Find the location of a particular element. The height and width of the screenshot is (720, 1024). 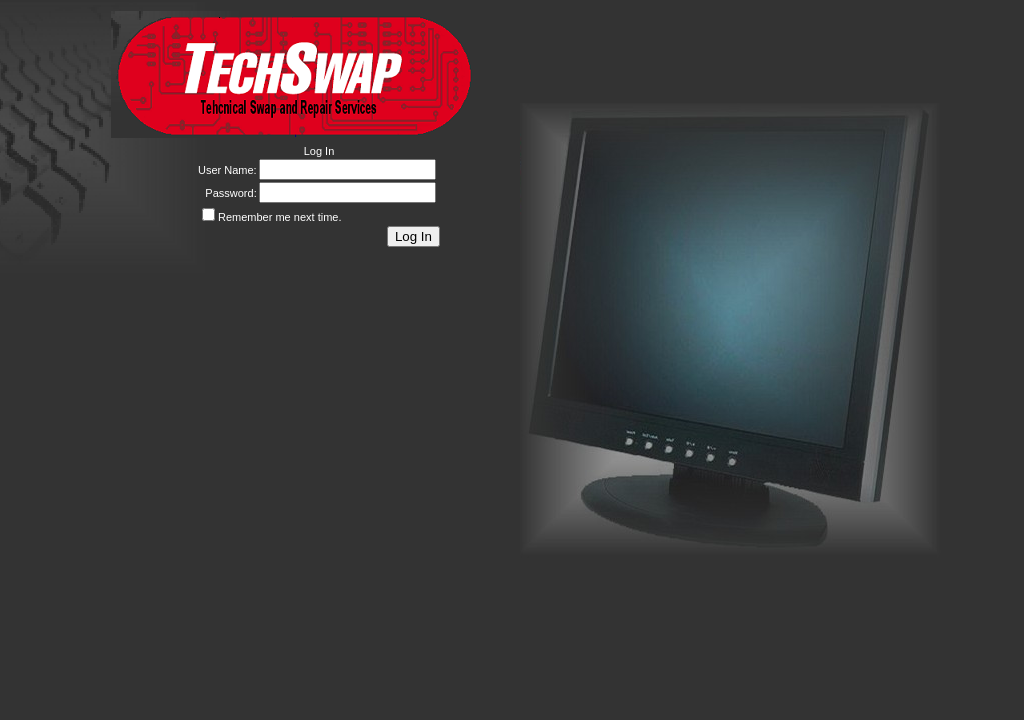

User Name: is located at coordinates (227, 170).